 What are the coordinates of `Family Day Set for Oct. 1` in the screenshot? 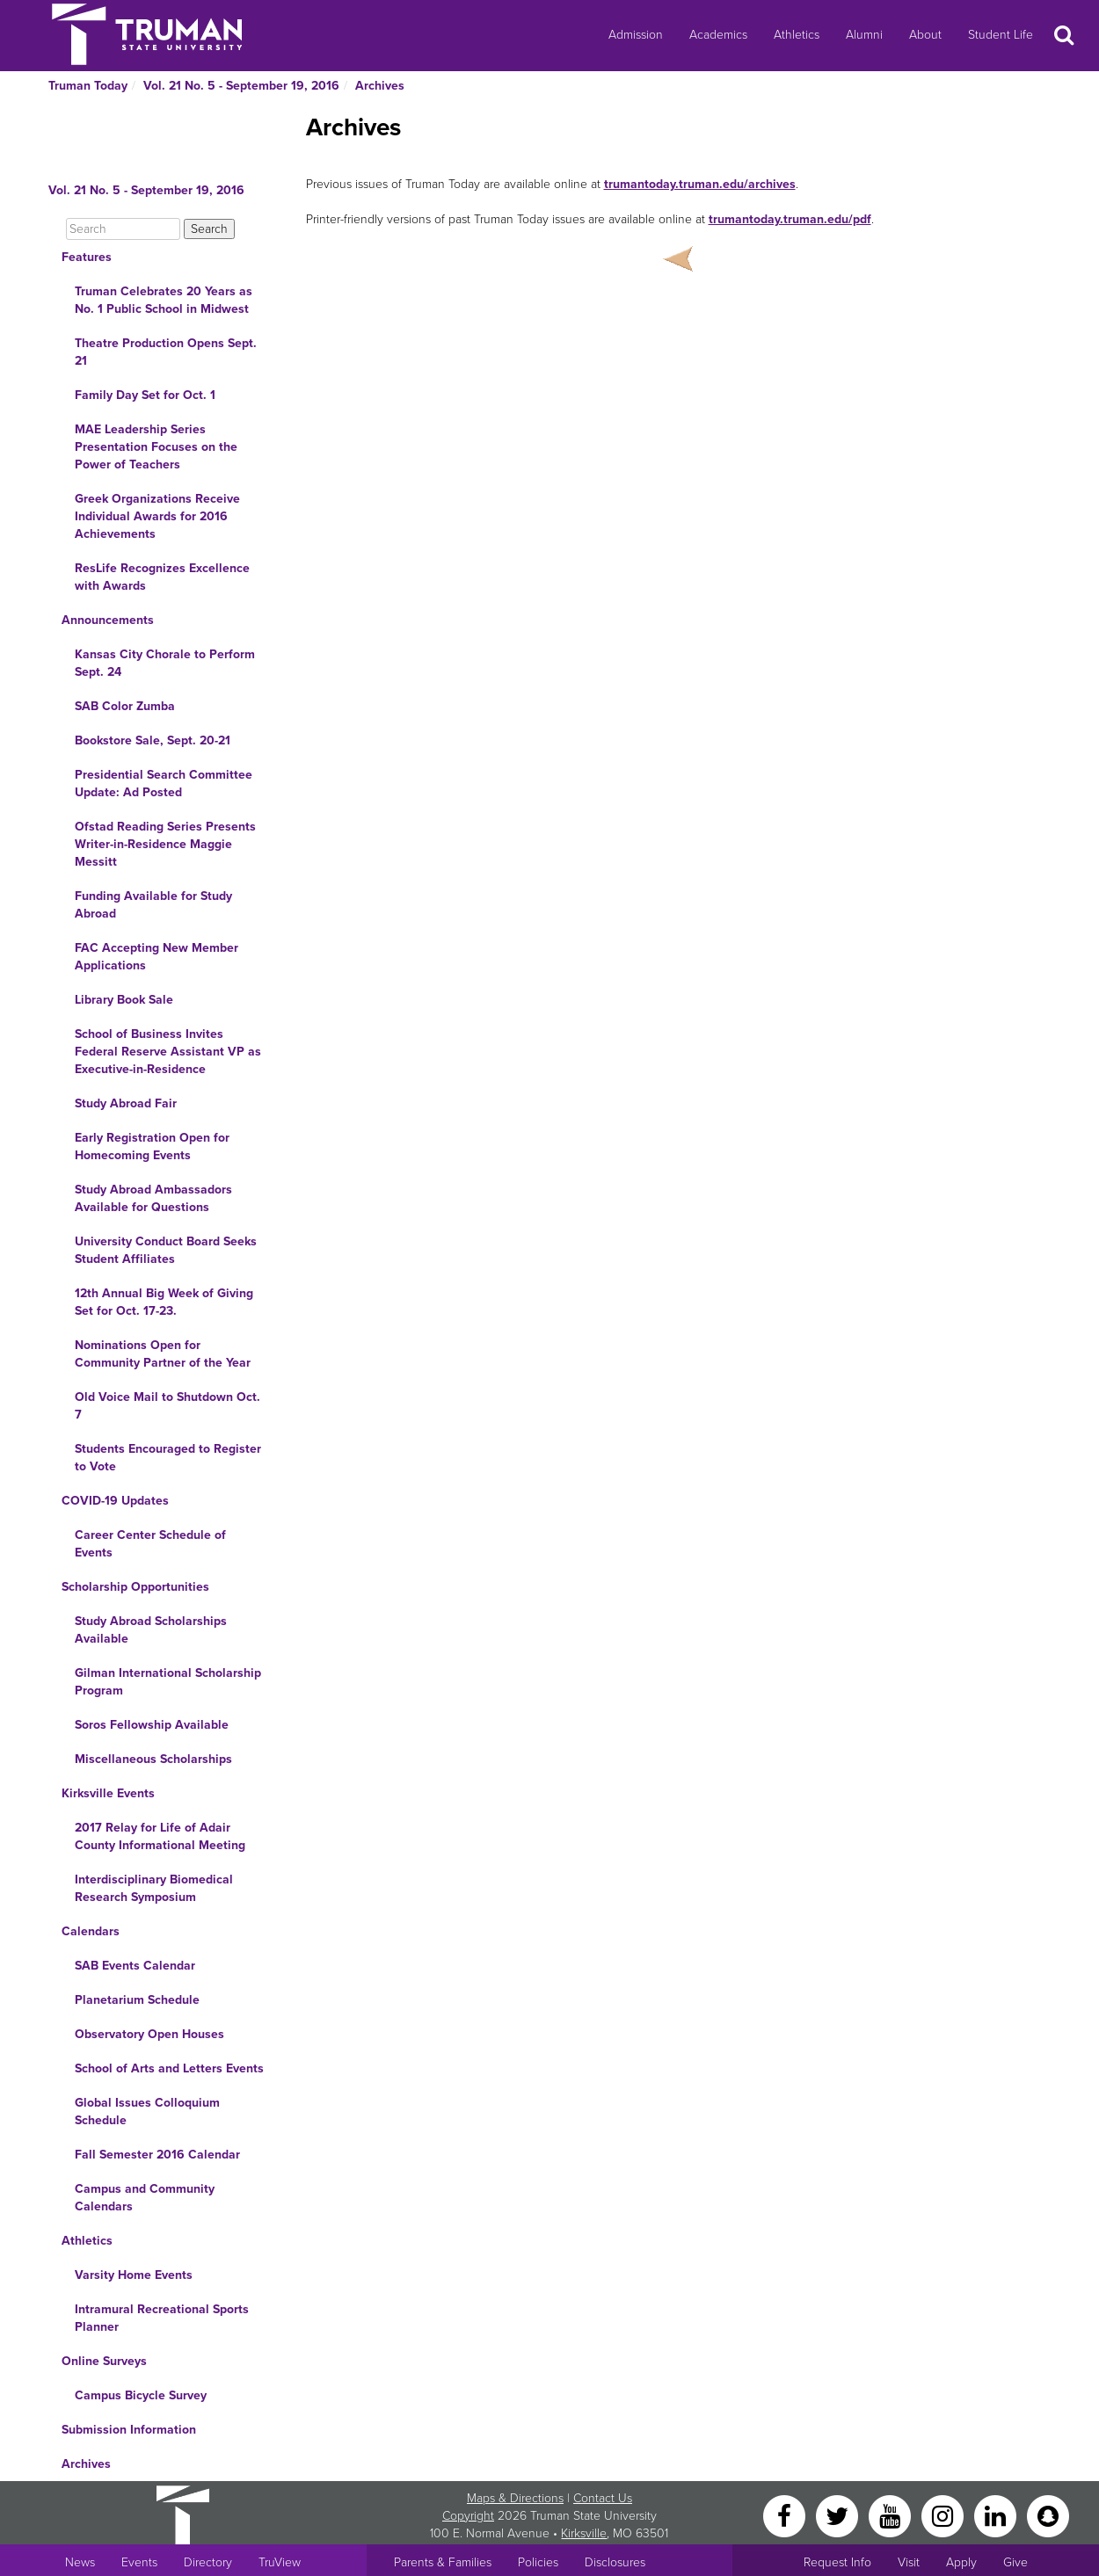 It's located at (145, 395).